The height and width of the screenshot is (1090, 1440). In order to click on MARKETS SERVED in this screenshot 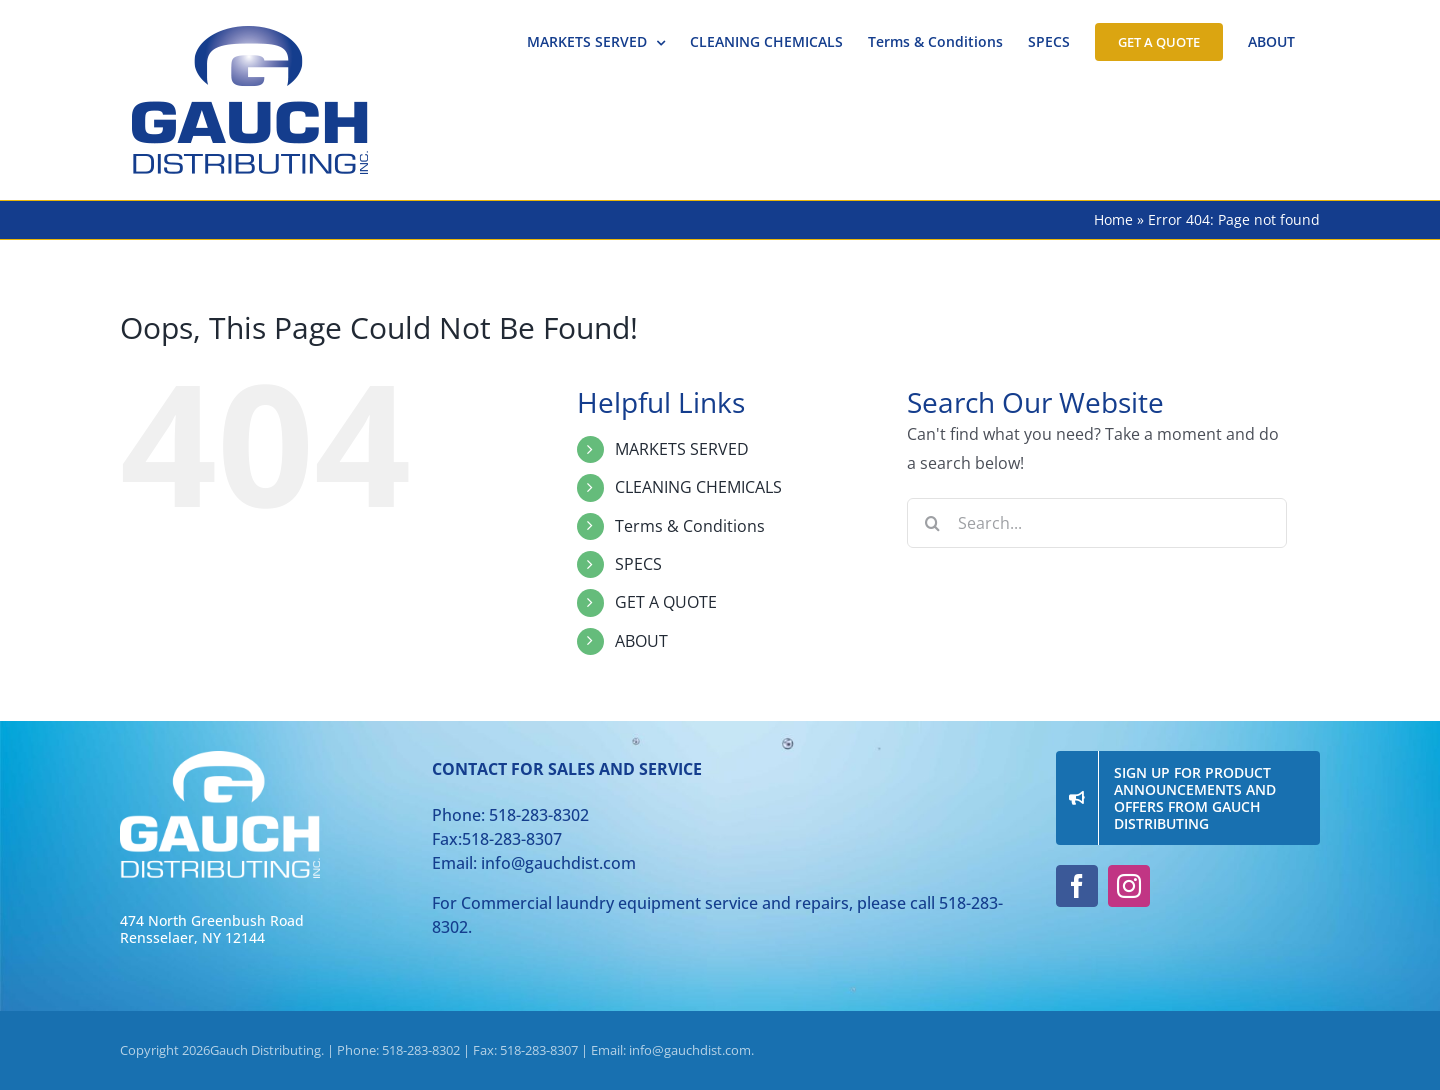, I will do `click(682, 449)`.